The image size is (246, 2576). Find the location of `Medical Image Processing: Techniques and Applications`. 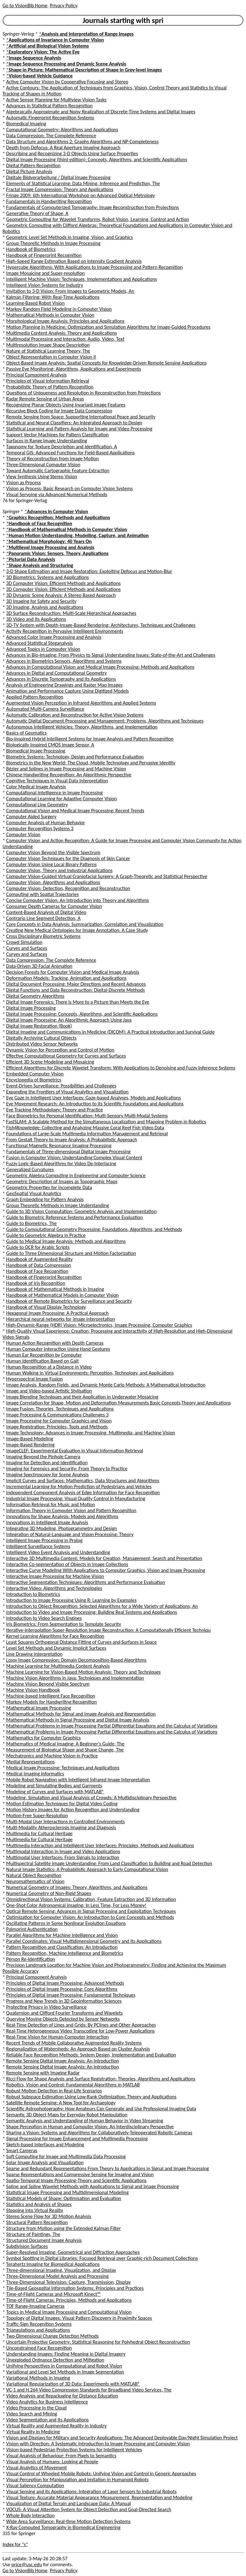

Medical Image Processing: Techniques and Applications is located at coordinates (62, 1768).